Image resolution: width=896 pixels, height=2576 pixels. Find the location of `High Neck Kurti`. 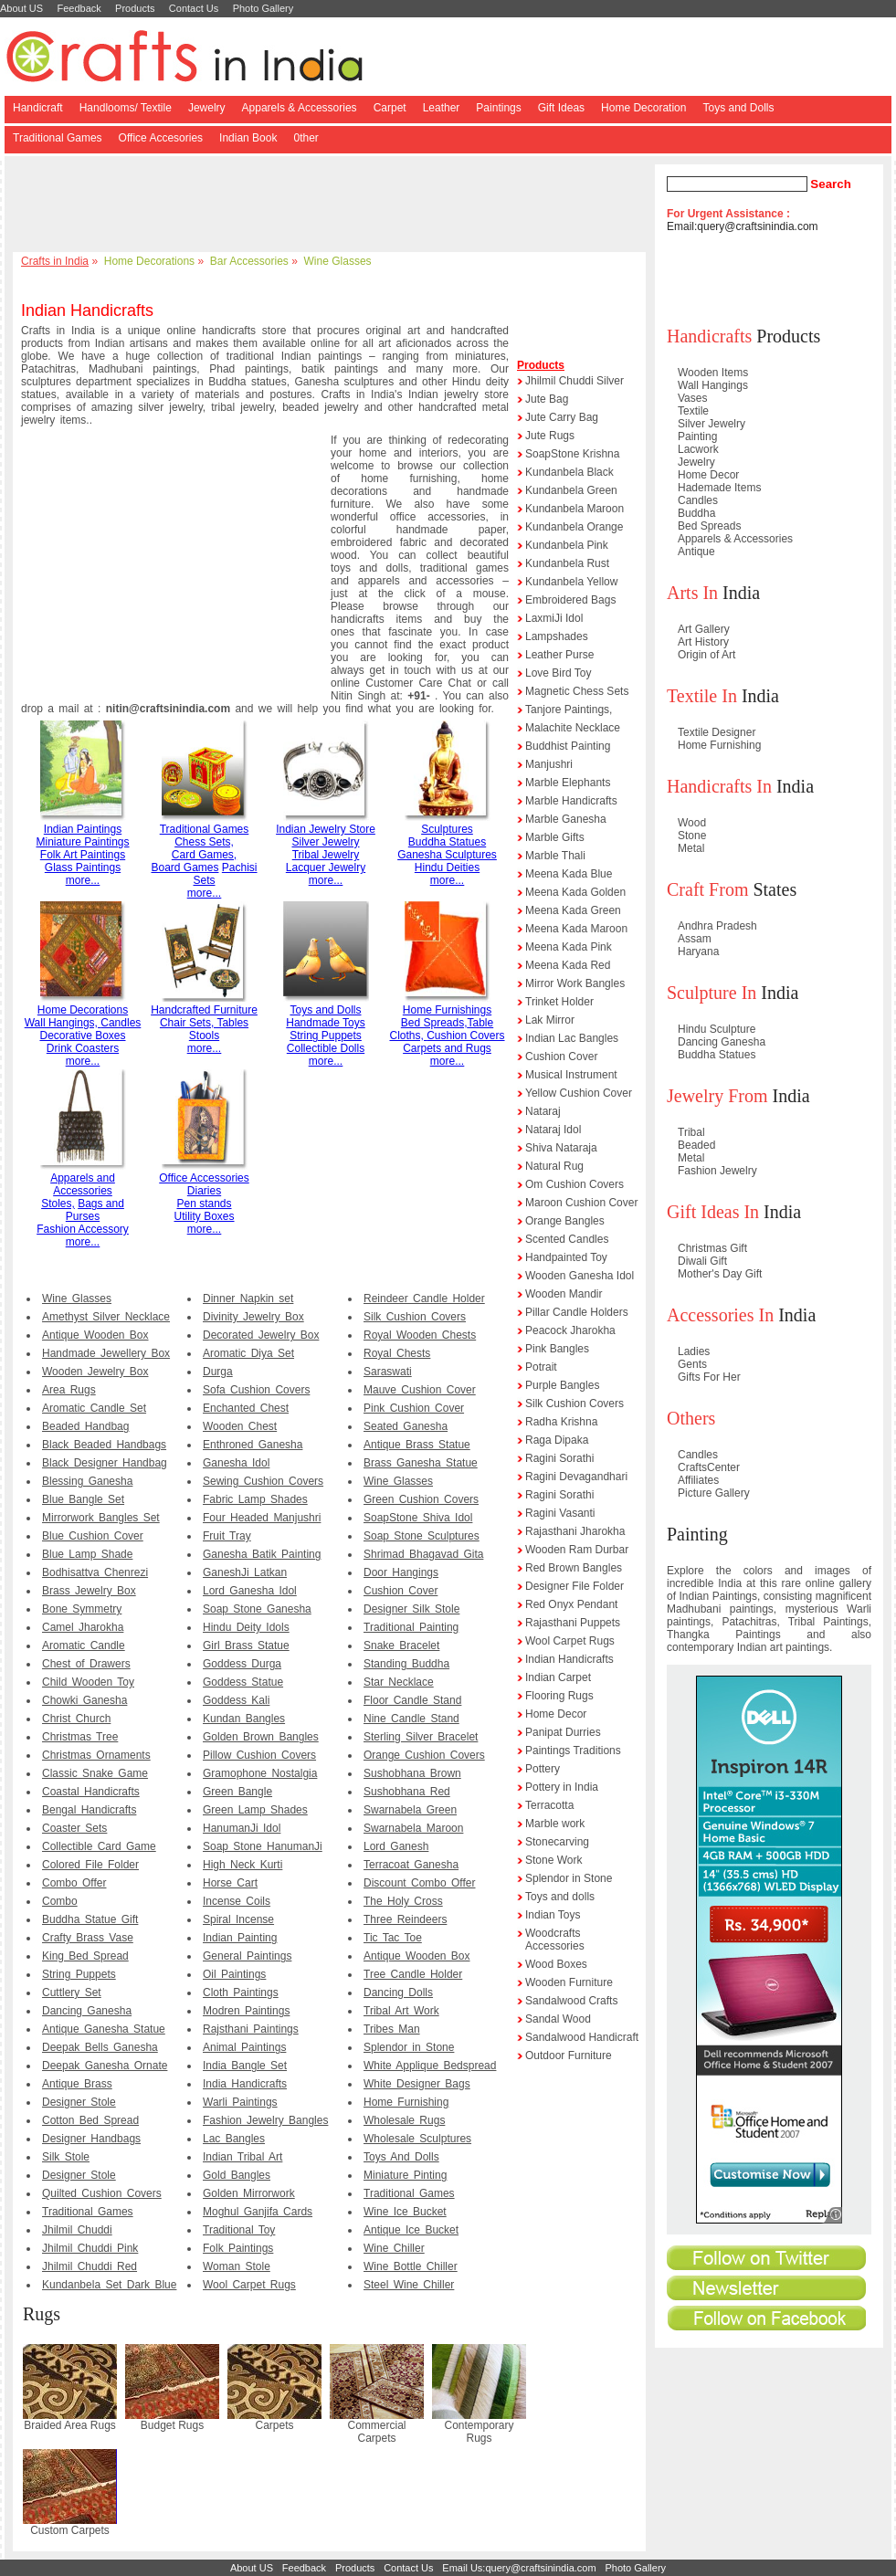

High Neck Kurti is located at coordinates (242, 1864).